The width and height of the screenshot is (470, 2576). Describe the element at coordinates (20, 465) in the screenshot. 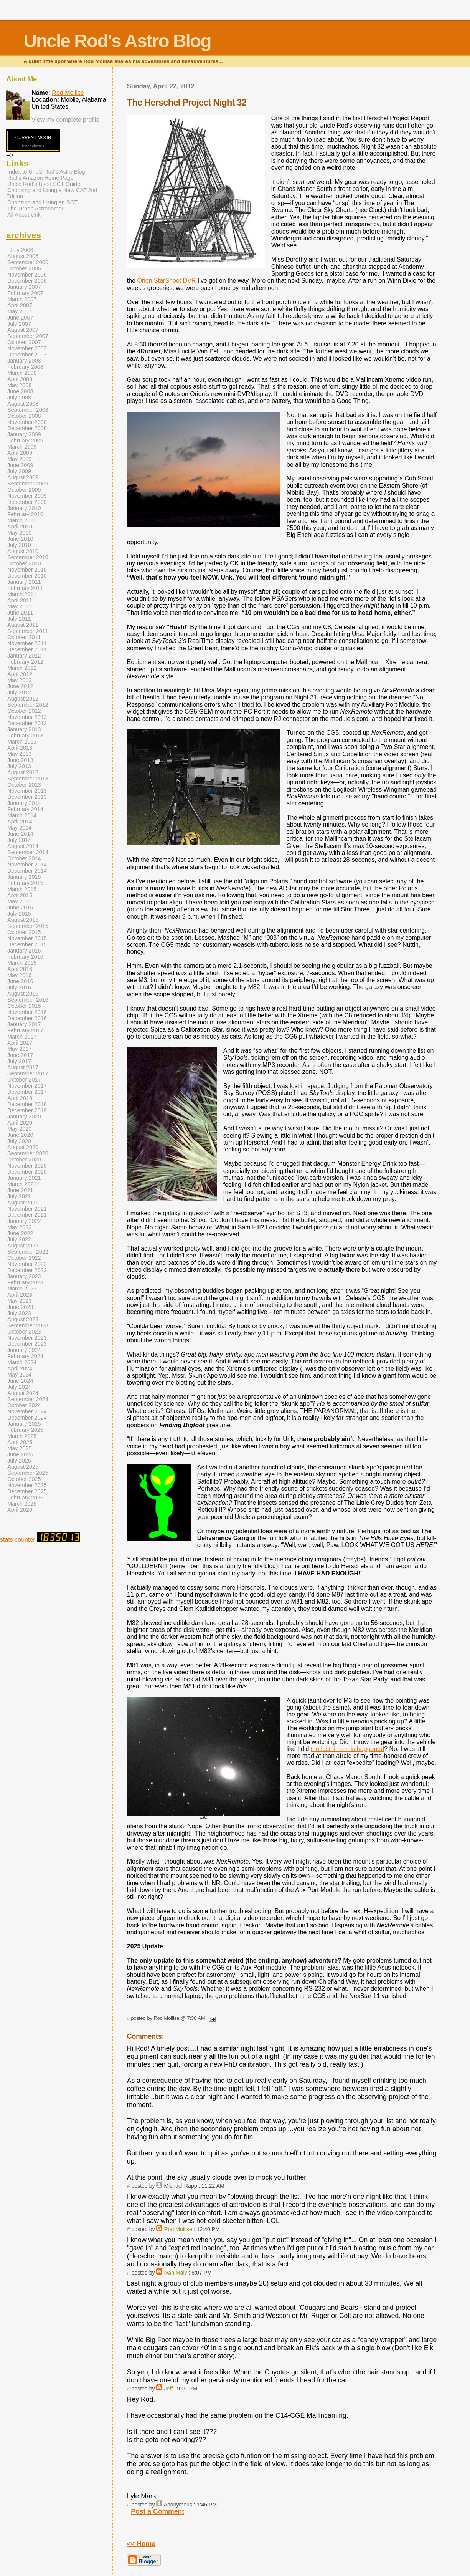

I see `June 2009` at that location.